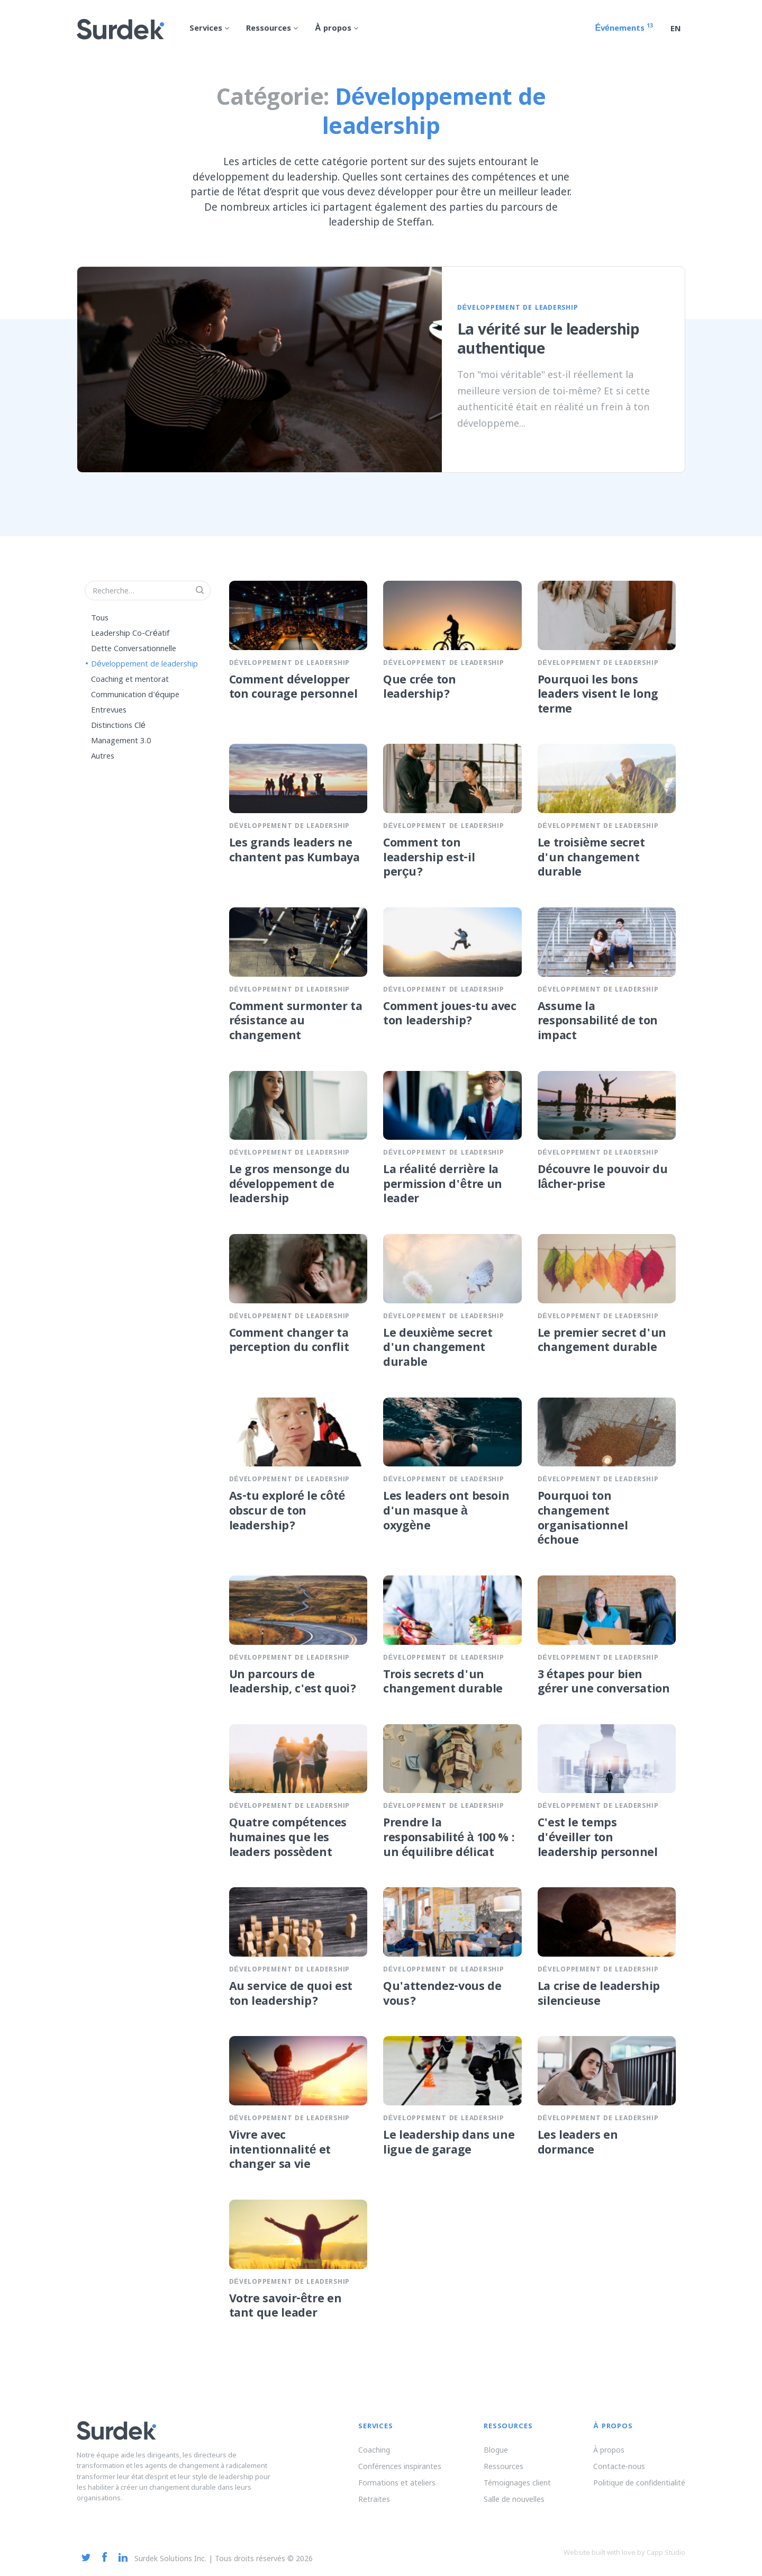  What do you see at coordinates (675, 30) in the screenshot?
I see `en` at bounding box center [675, 30].